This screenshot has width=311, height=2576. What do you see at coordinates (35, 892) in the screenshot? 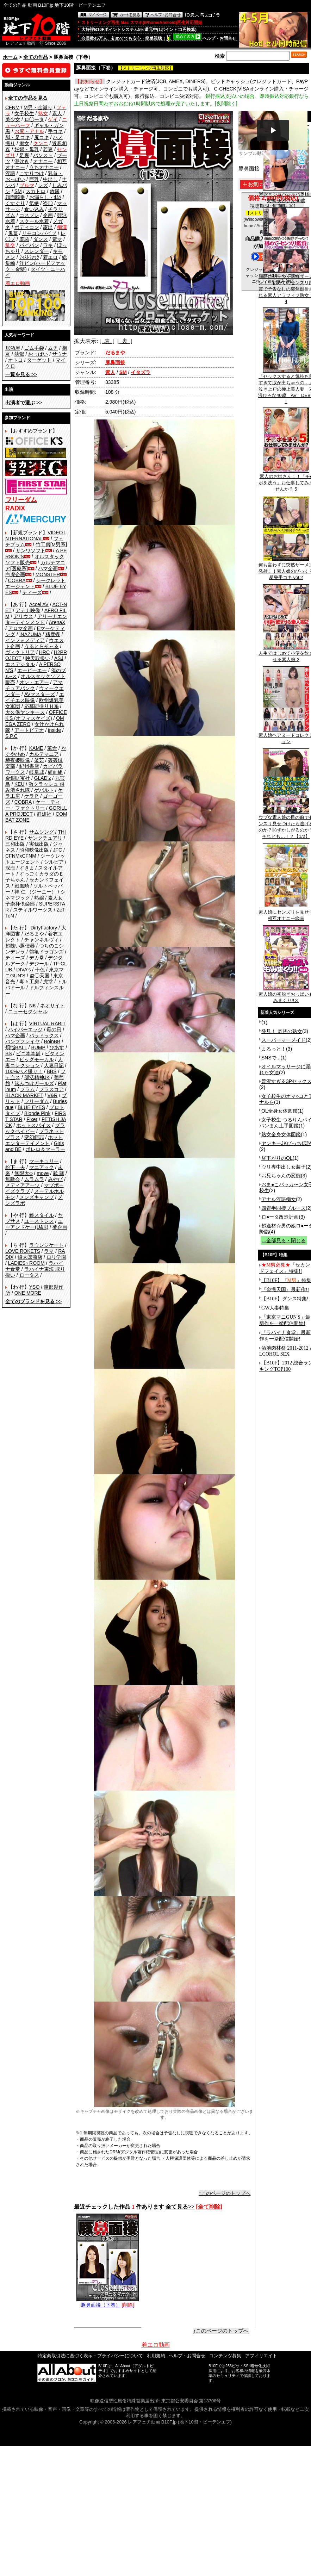
I see `神 仁 （ジーニー）` at bounding box center [35, 892].